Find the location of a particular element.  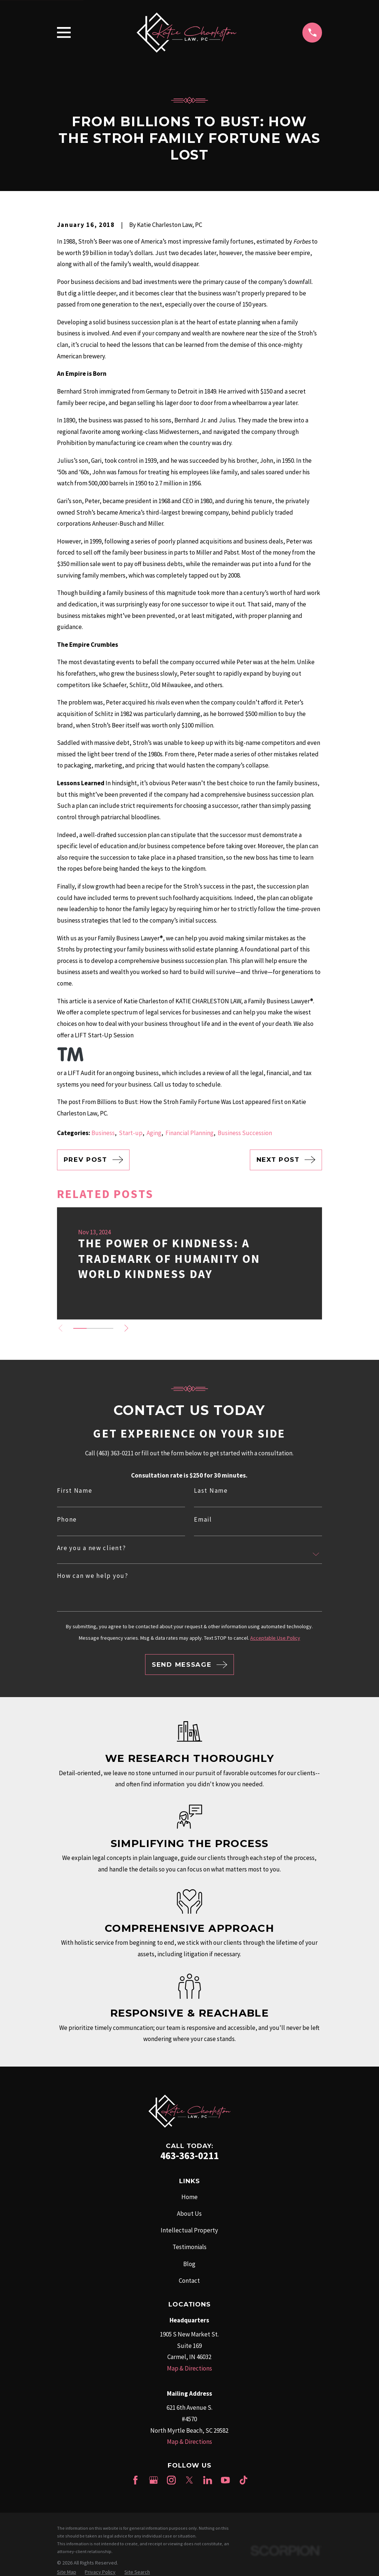

Business is located at coordinates (103, 1133).